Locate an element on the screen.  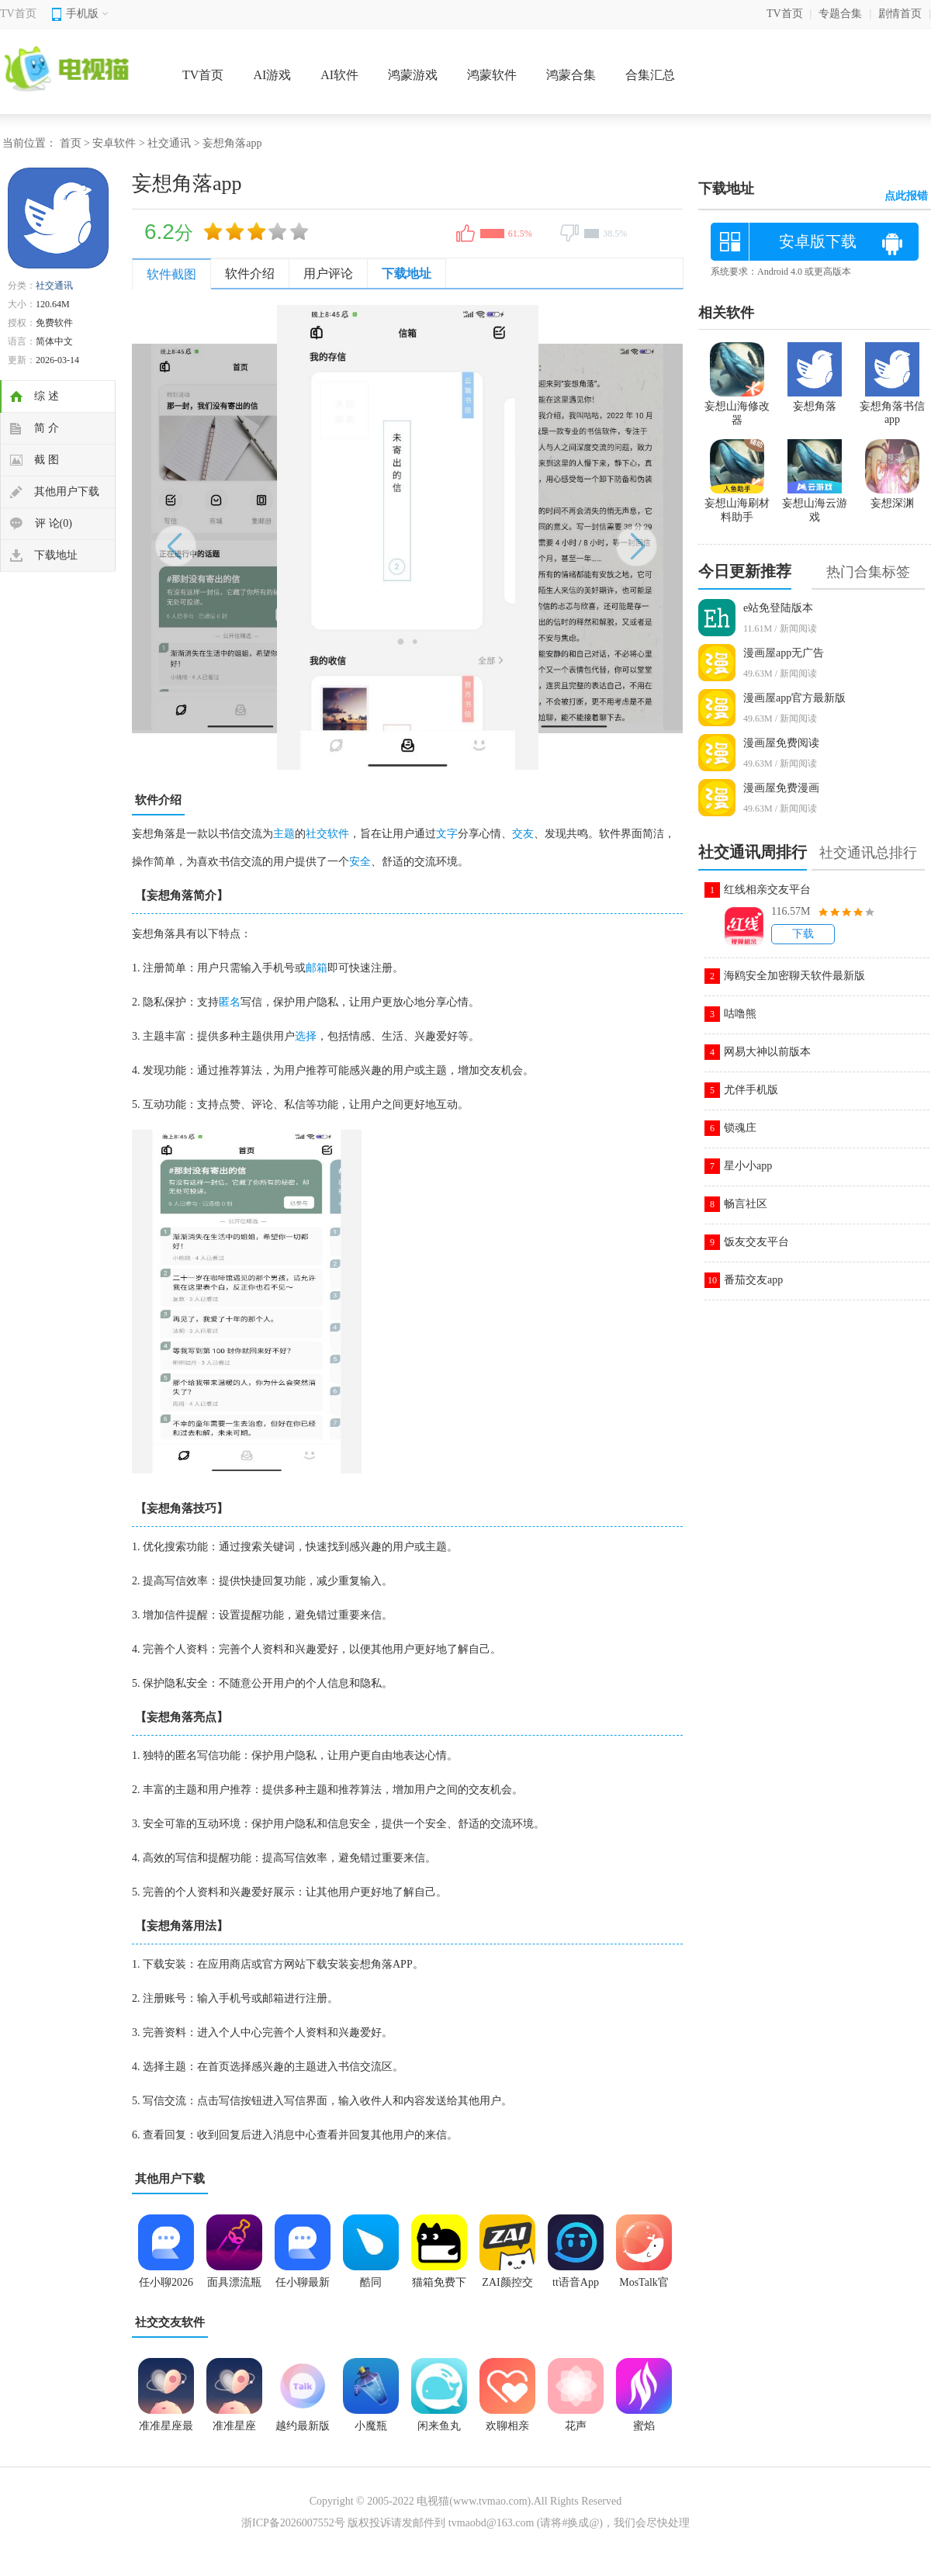
妄想山海刷材料助手 is located at coordinates (737, 503).